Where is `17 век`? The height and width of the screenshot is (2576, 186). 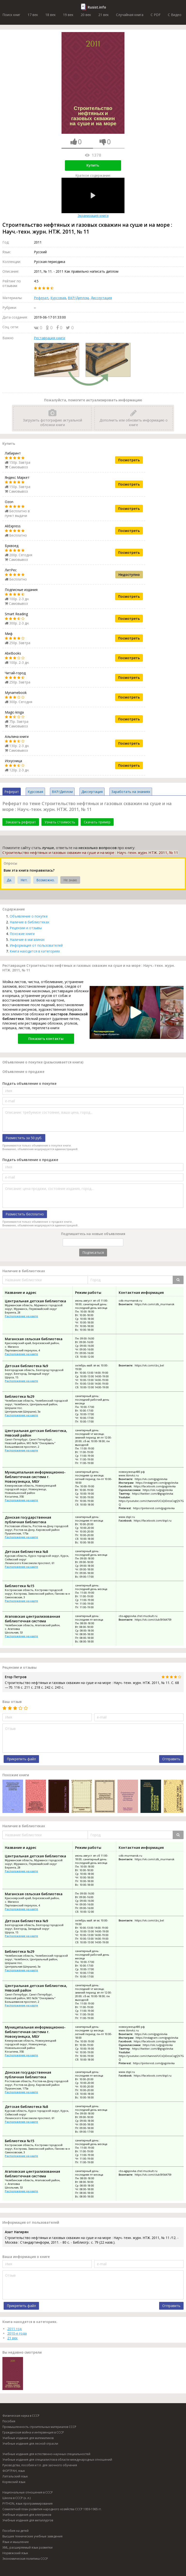
17 век is located at coordinates (33, 14).